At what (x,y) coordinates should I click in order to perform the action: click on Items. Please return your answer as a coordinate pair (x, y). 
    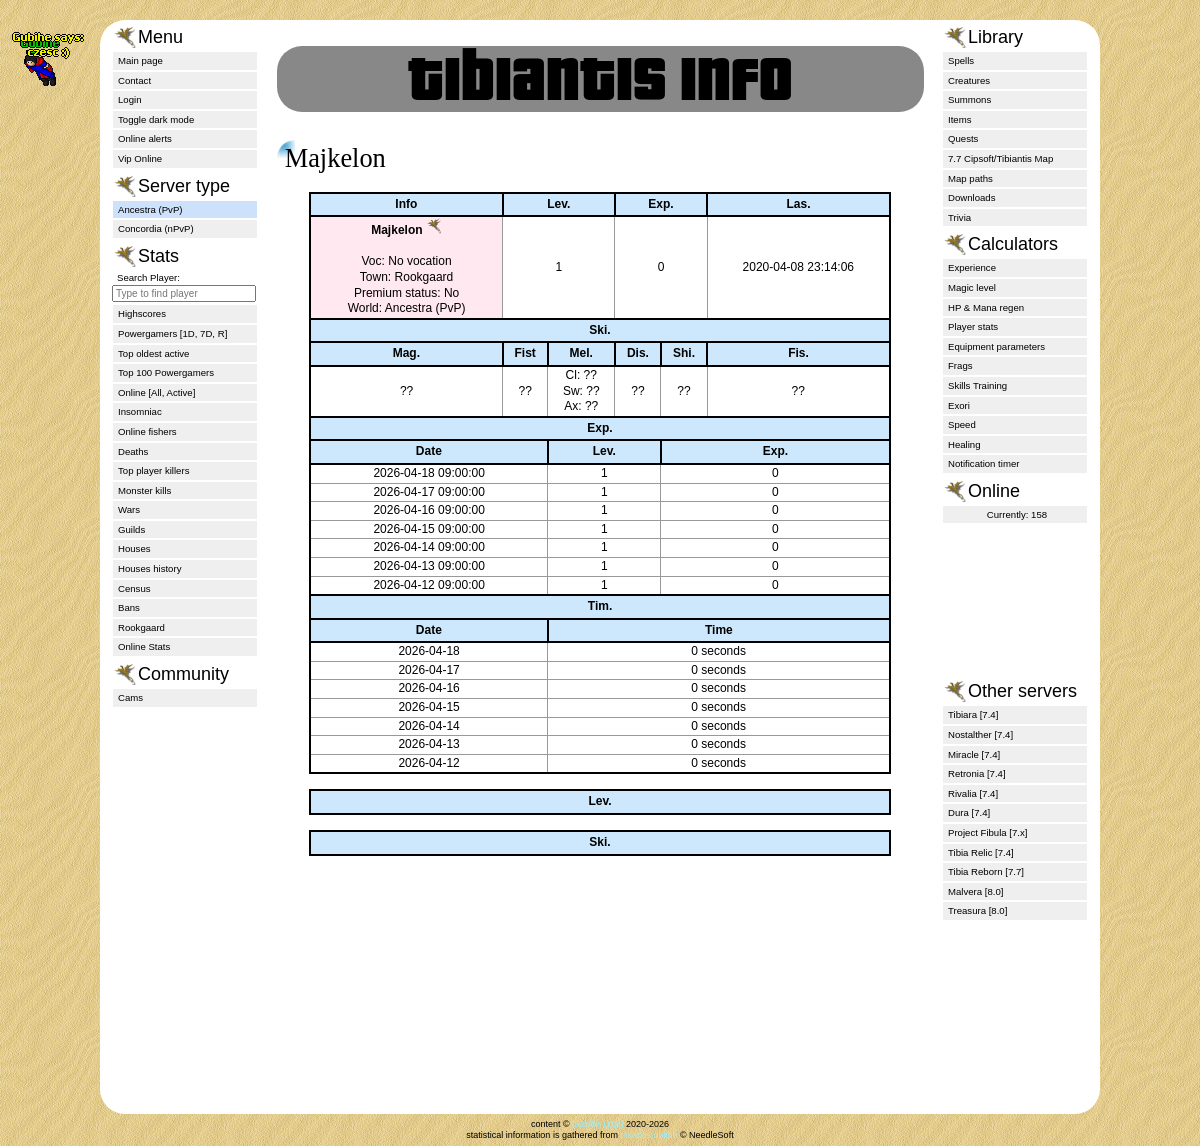
    Looking at the image, I should click on (959, 119).